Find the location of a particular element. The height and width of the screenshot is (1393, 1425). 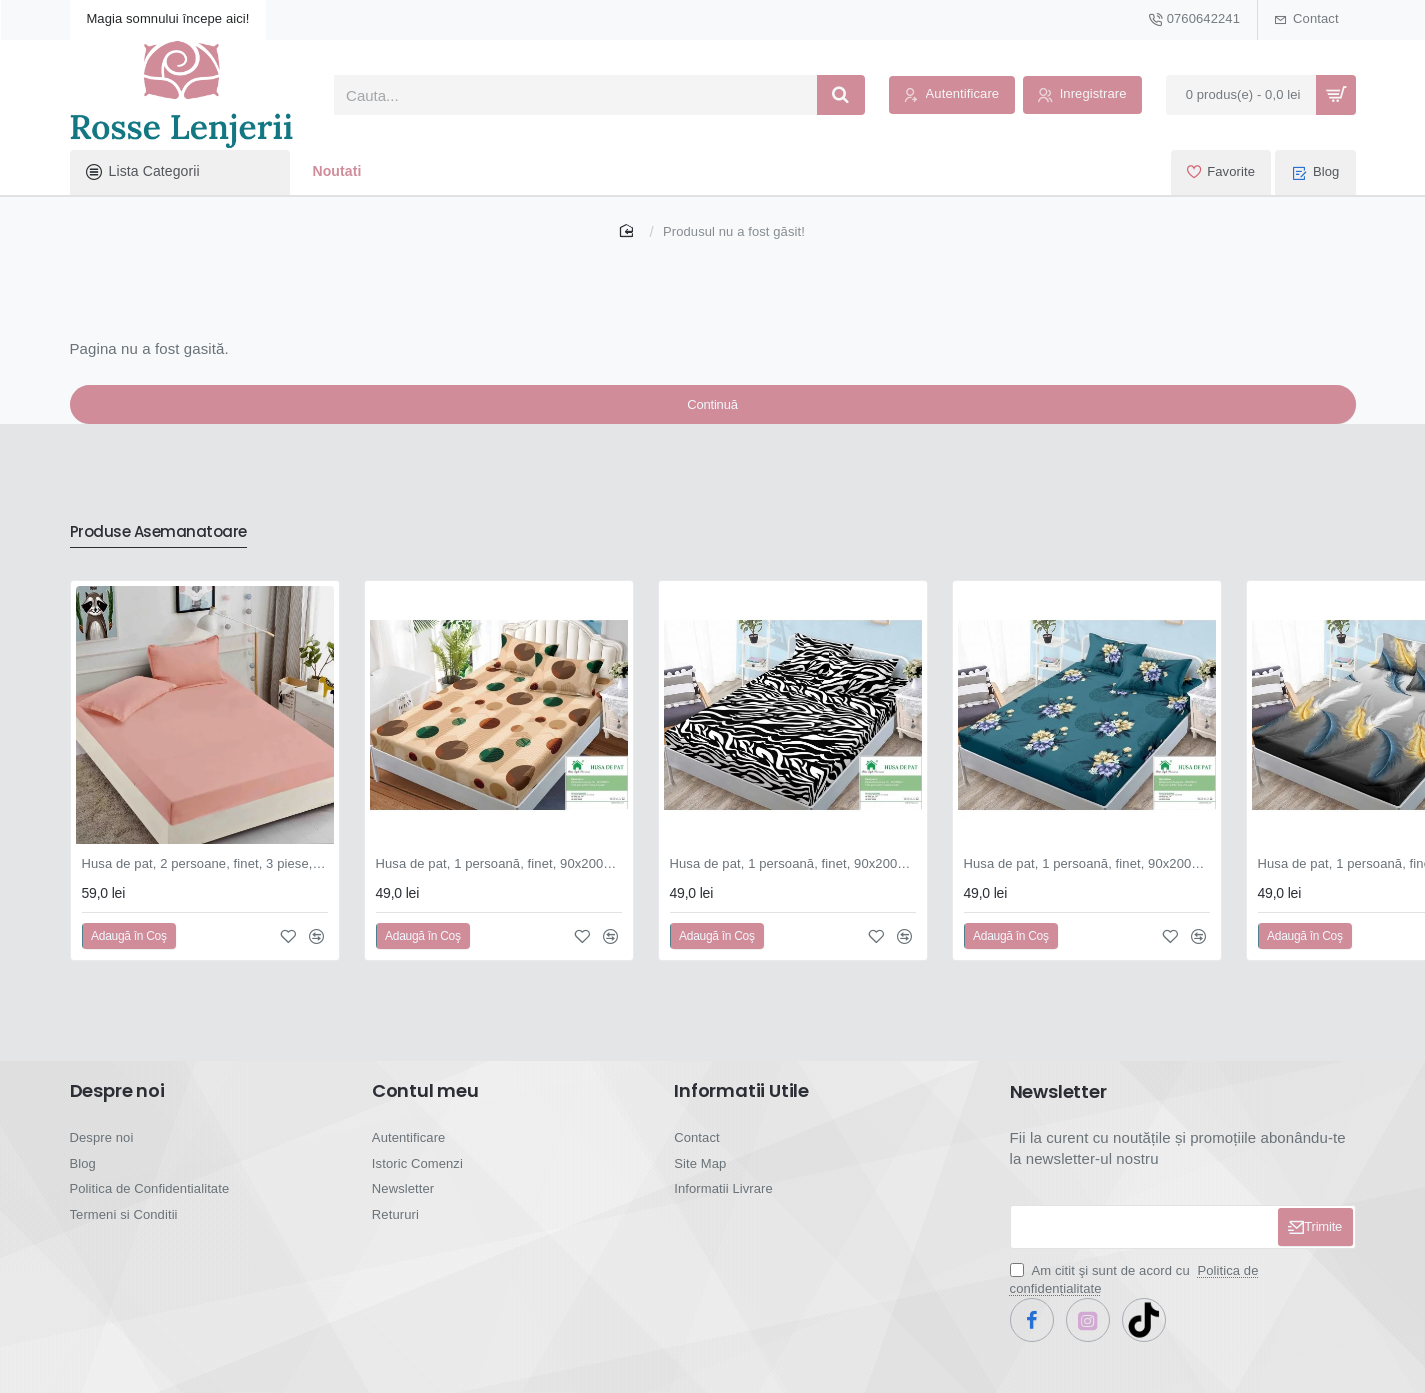

[Inregistrare] is located at coordinates (1082, 95).